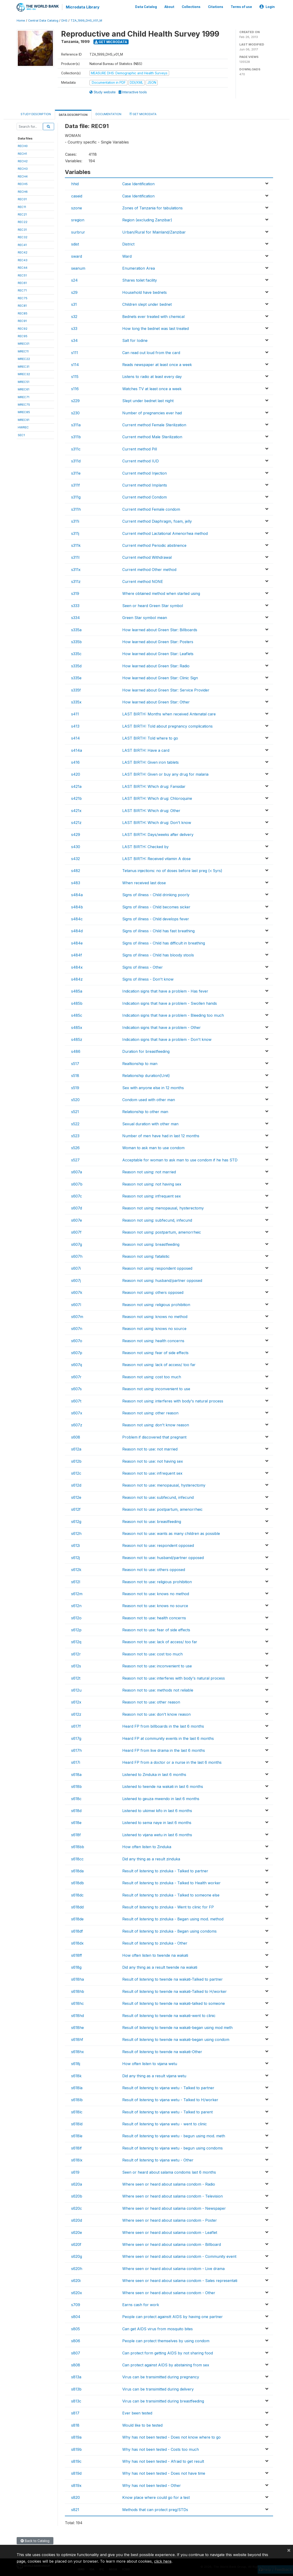  What do you see at coordinates (75, 870) in the screenshot?
I see `s482` at bounding box center [75, 870].